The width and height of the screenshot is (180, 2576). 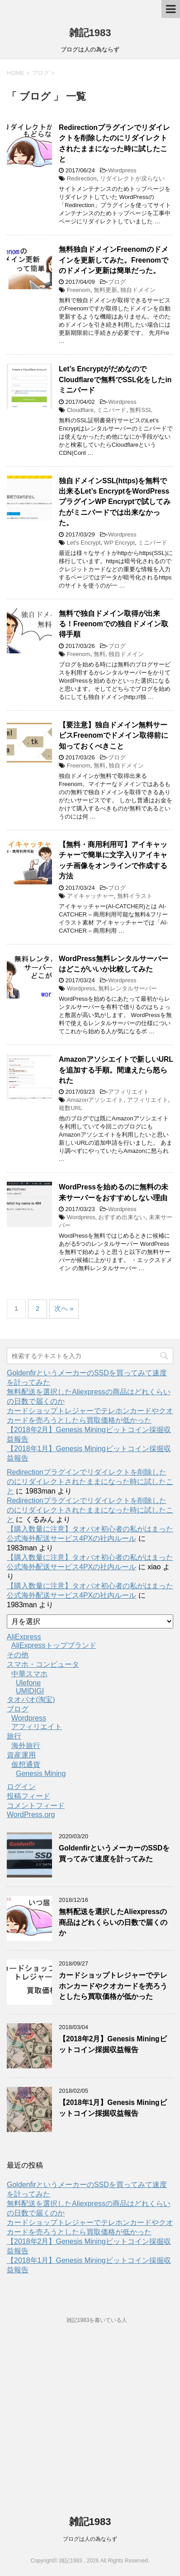 What do you see at coordinates (121, 1217) in the screenshot?
I see `おすすめ出来ない` at bounding box center [121, 1217].